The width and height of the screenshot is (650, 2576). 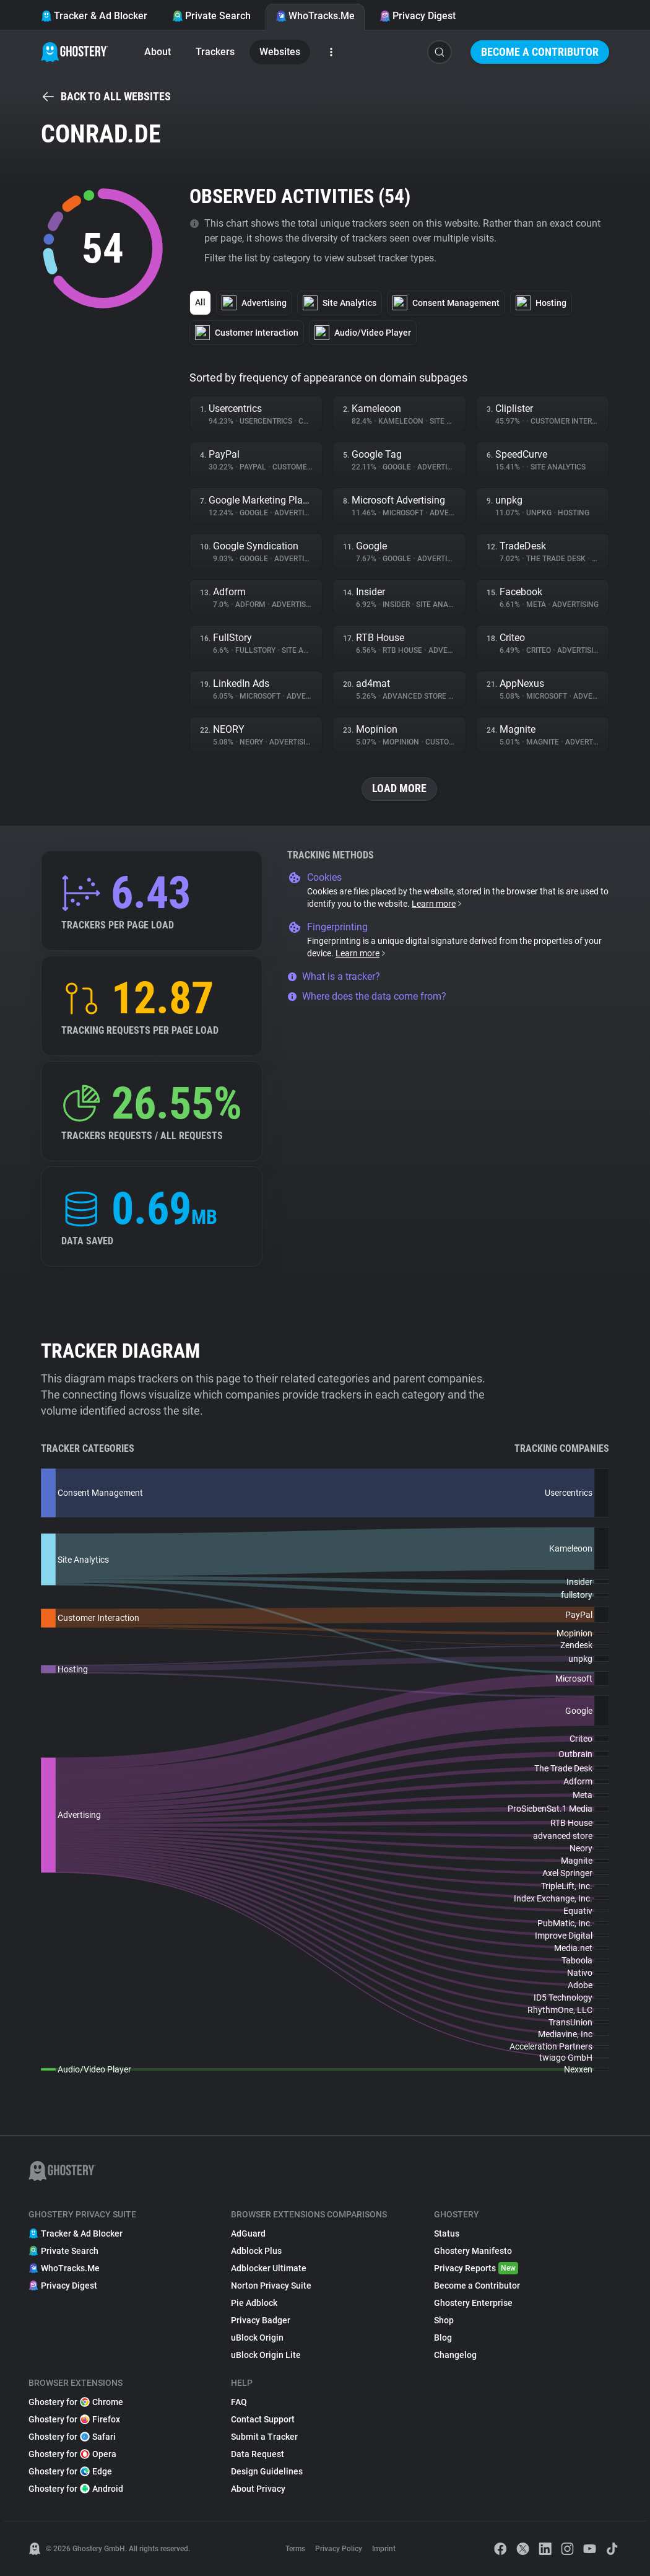 I want to click on Norton Privacy Suite, so click(x=271, y=2285).